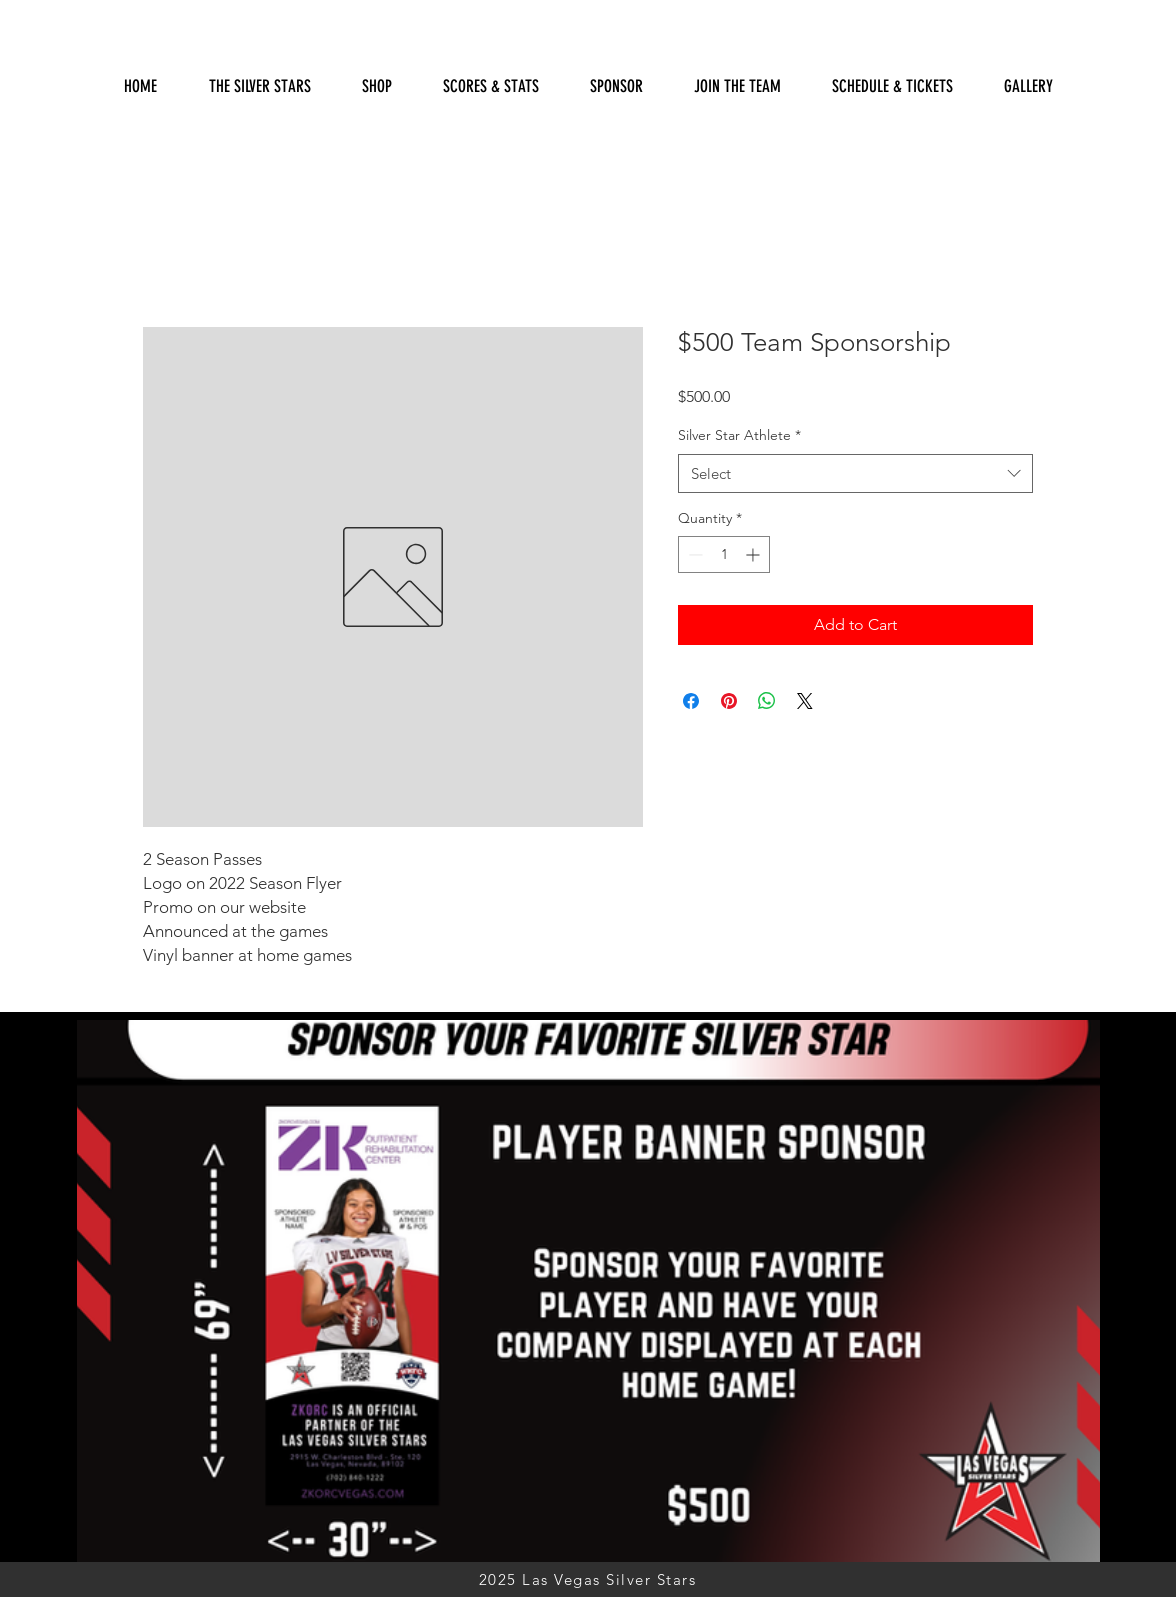  What do you see at coordinates (767, 701) in the screenshot?
I see `[Share on WhatsApp]` at bounding box center [767, 701].